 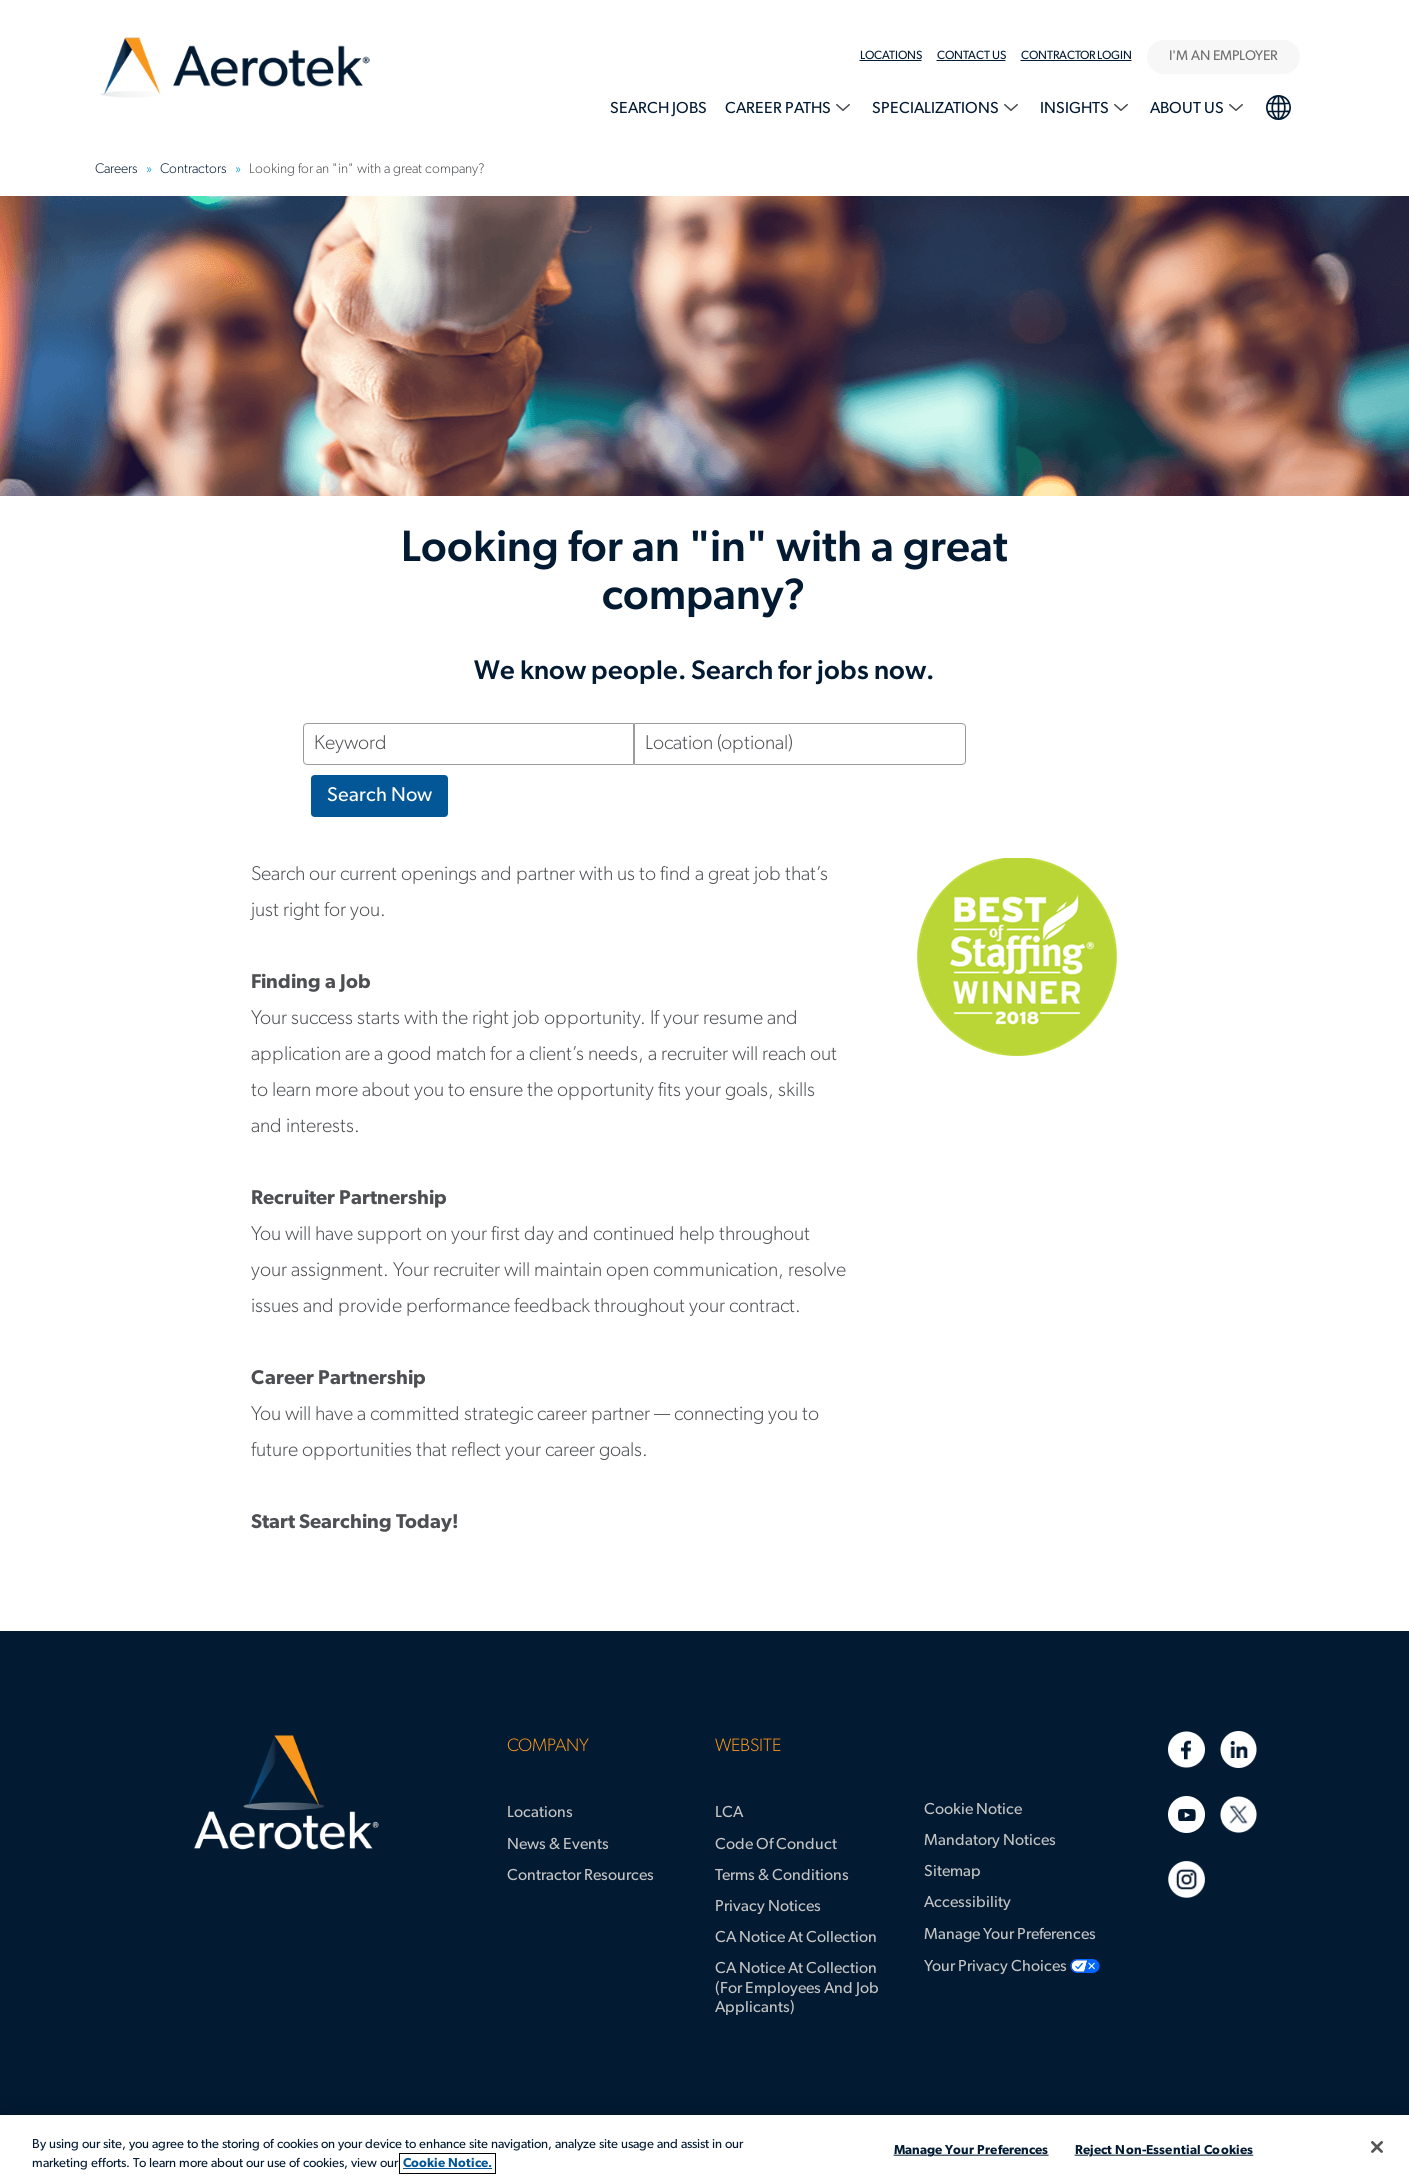 I want to click on [Close], so click(x=1377, y=2147).